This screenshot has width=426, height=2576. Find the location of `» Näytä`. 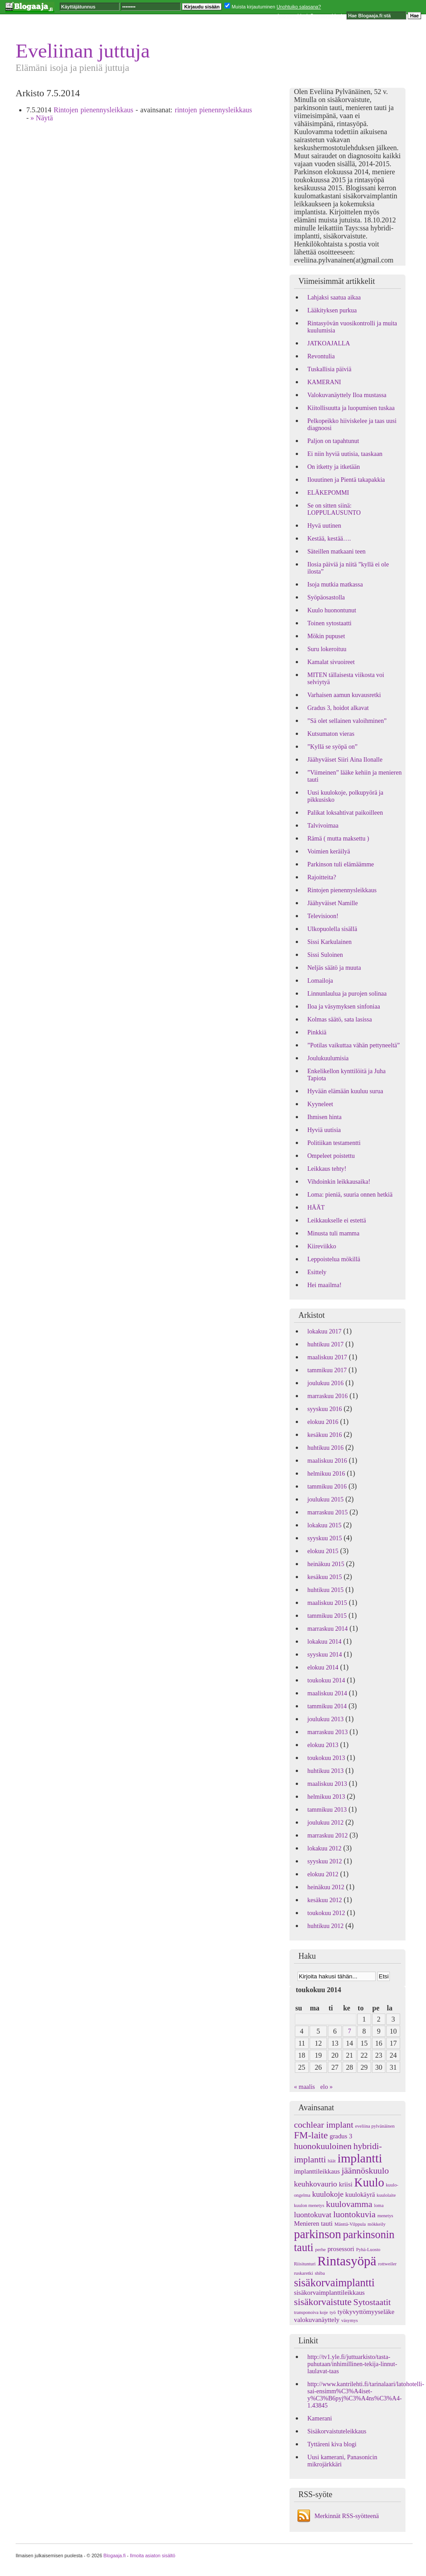

» Näytä is located at coordinates (41, 118).